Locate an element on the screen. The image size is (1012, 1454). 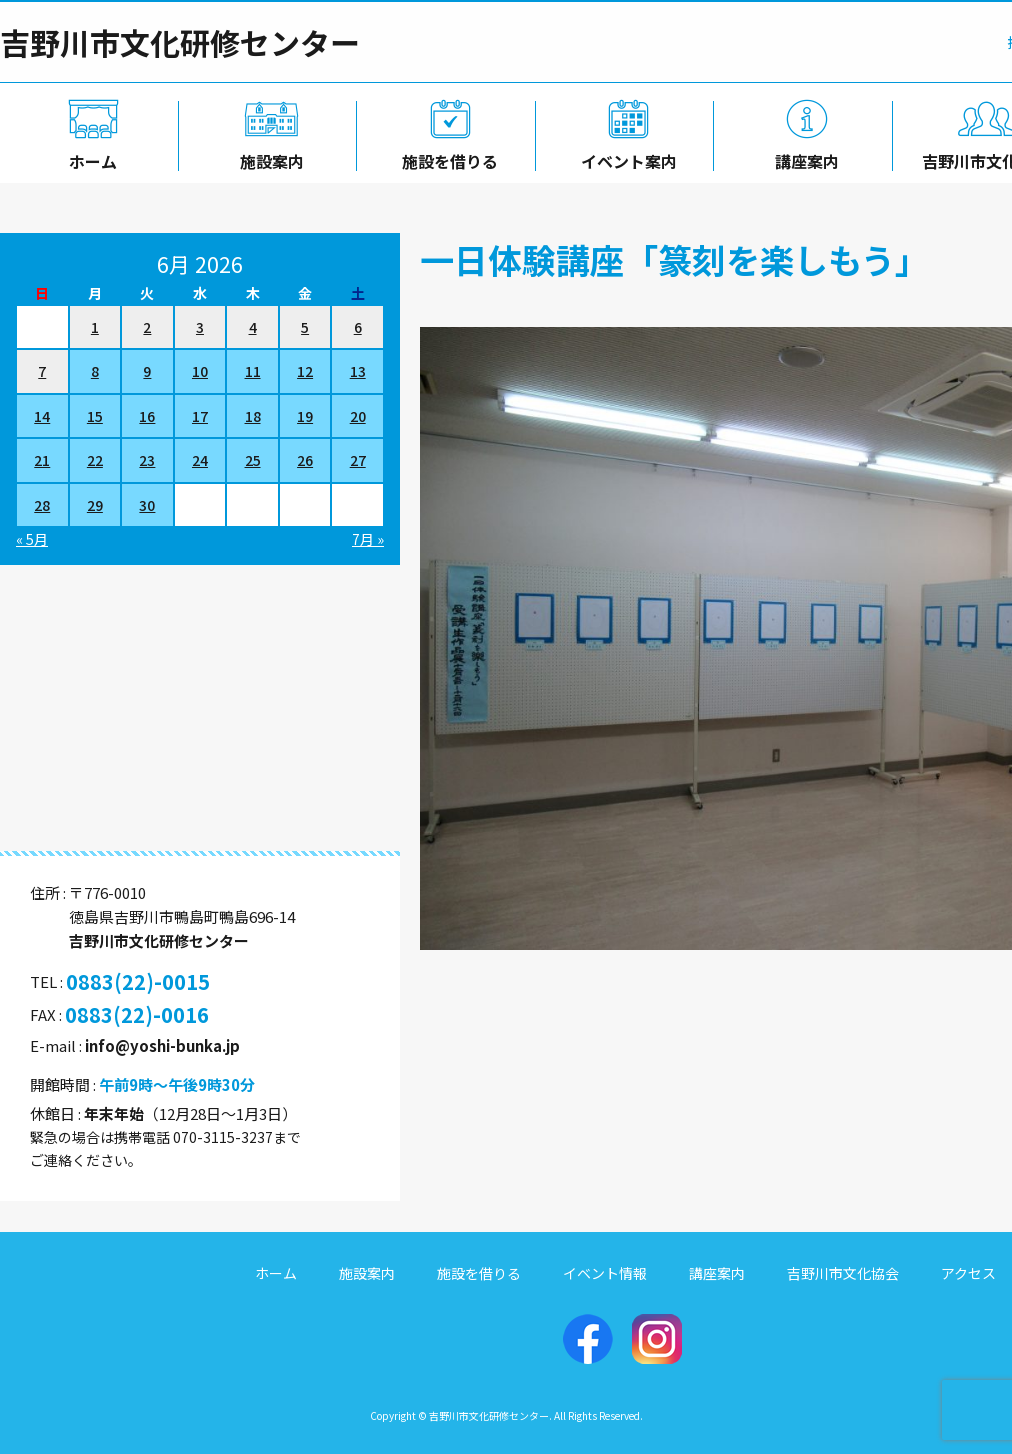
27 is located at coordinates (358, 460).